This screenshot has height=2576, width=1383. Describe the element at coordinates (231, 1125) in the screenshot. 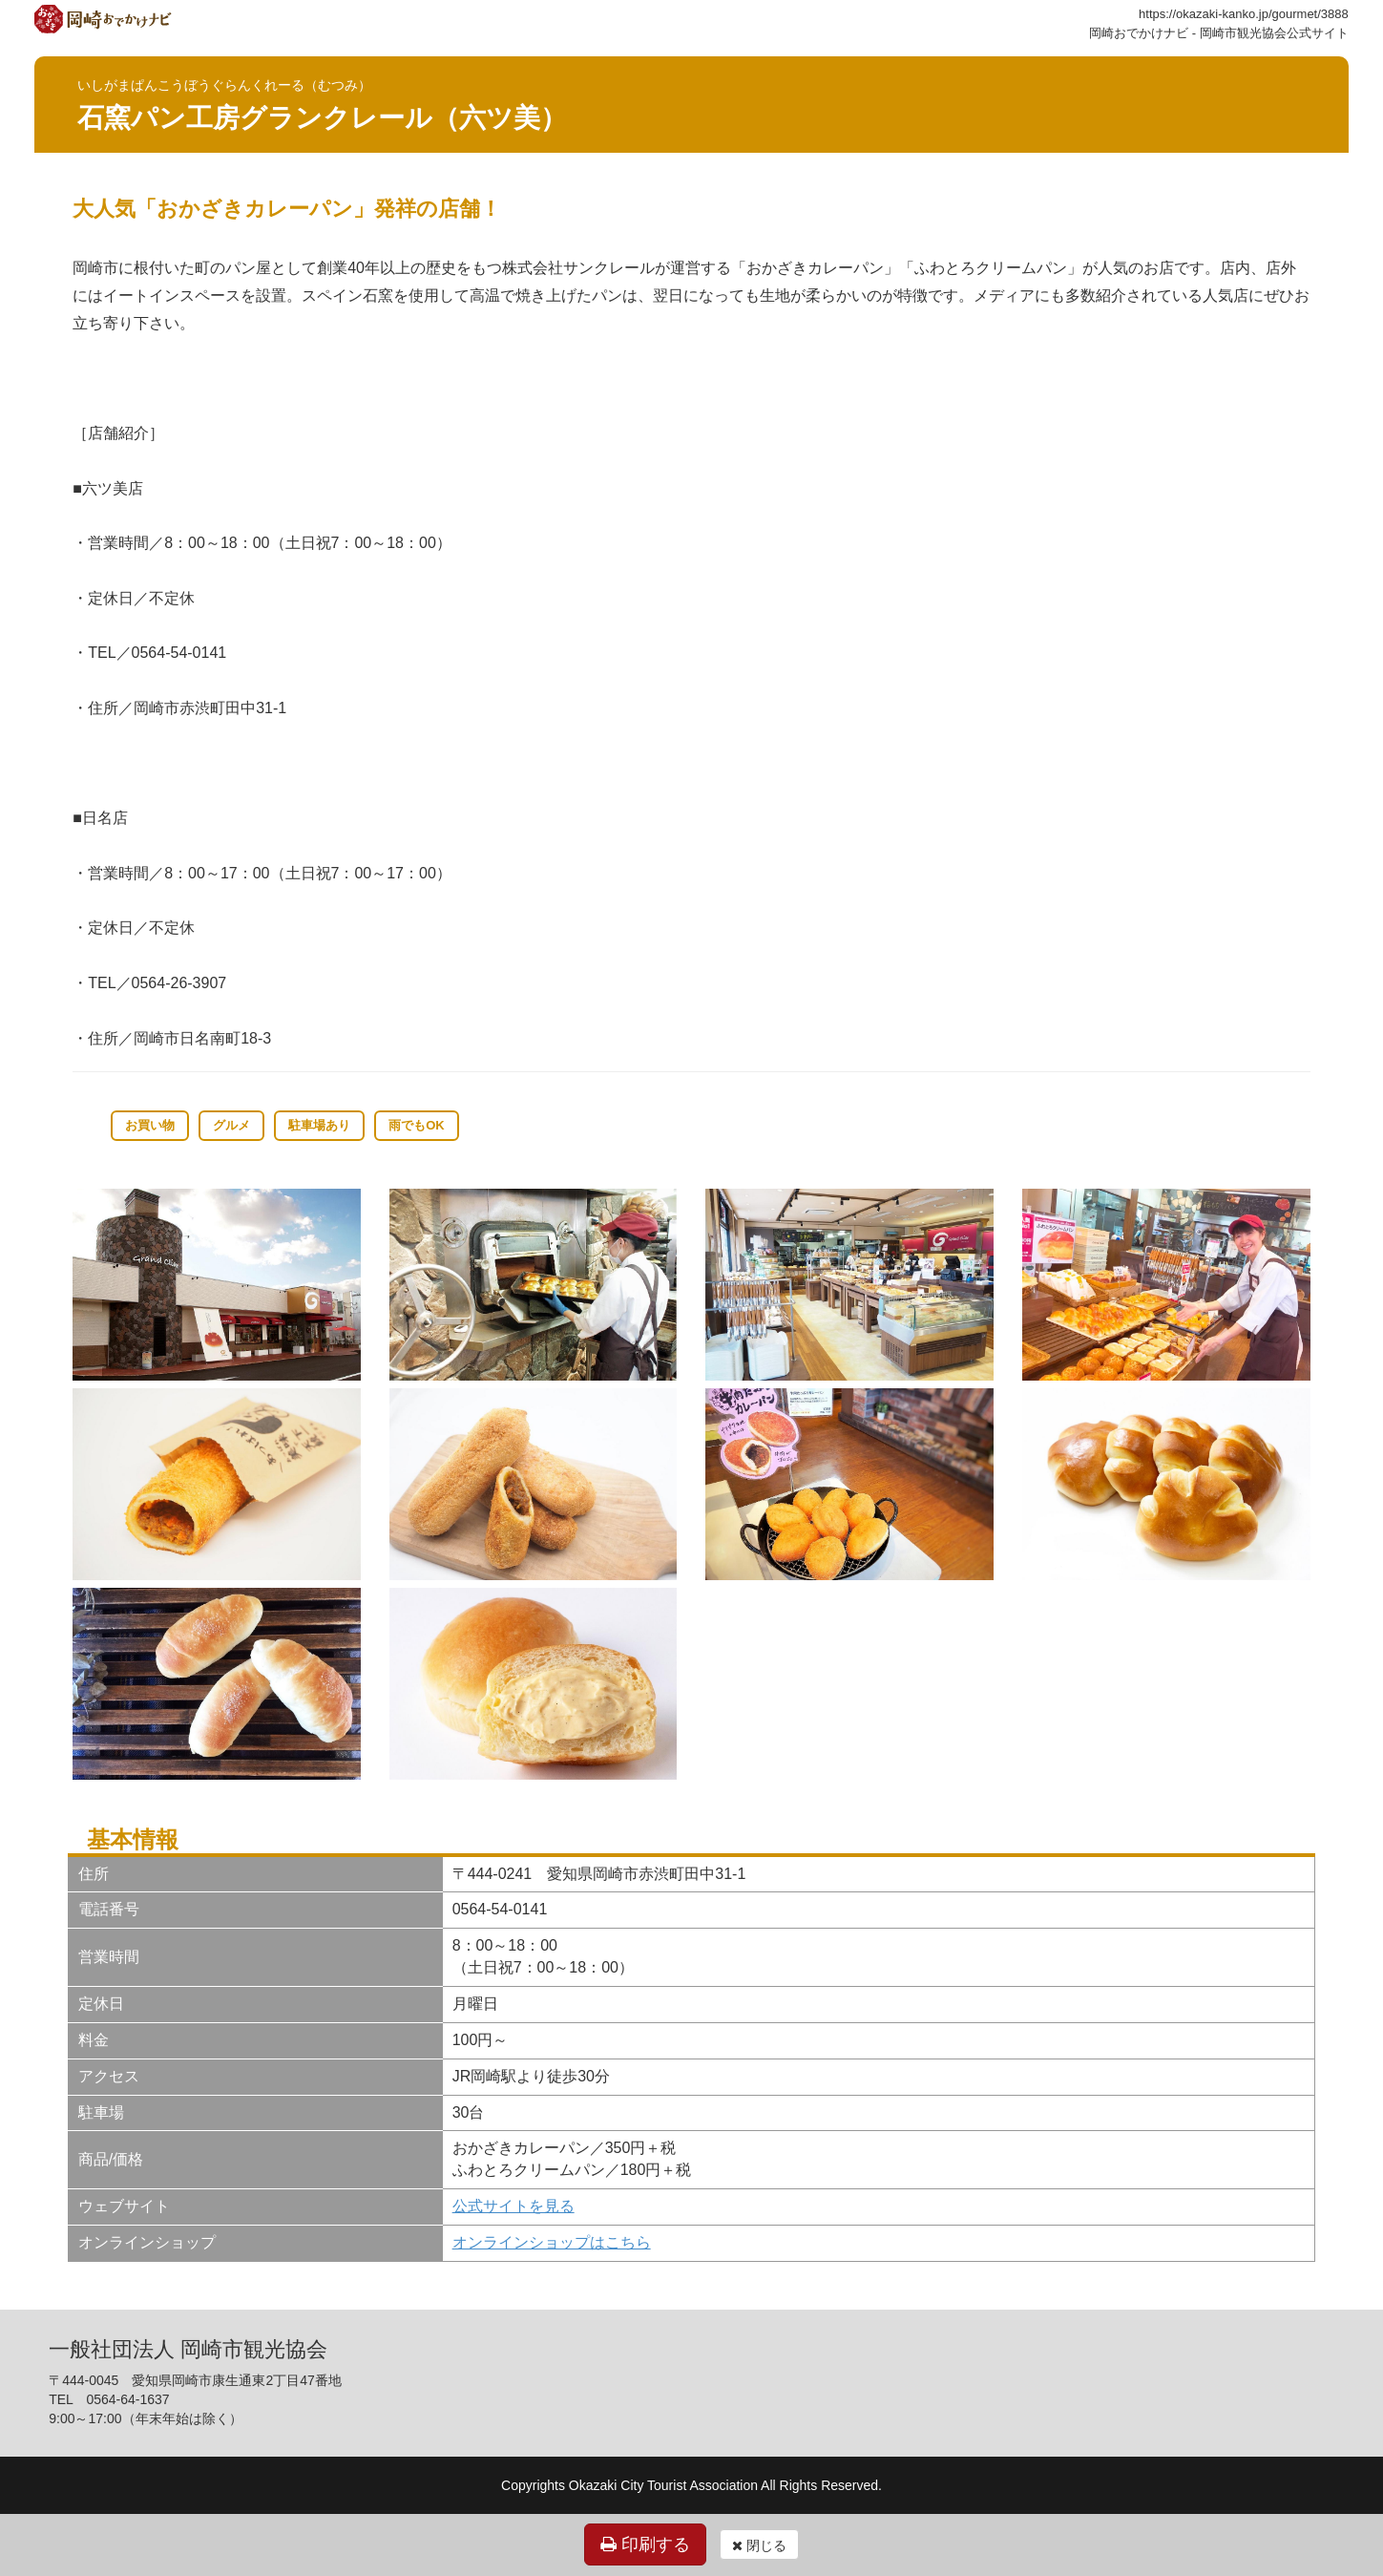

I see `グルメ` at that location.